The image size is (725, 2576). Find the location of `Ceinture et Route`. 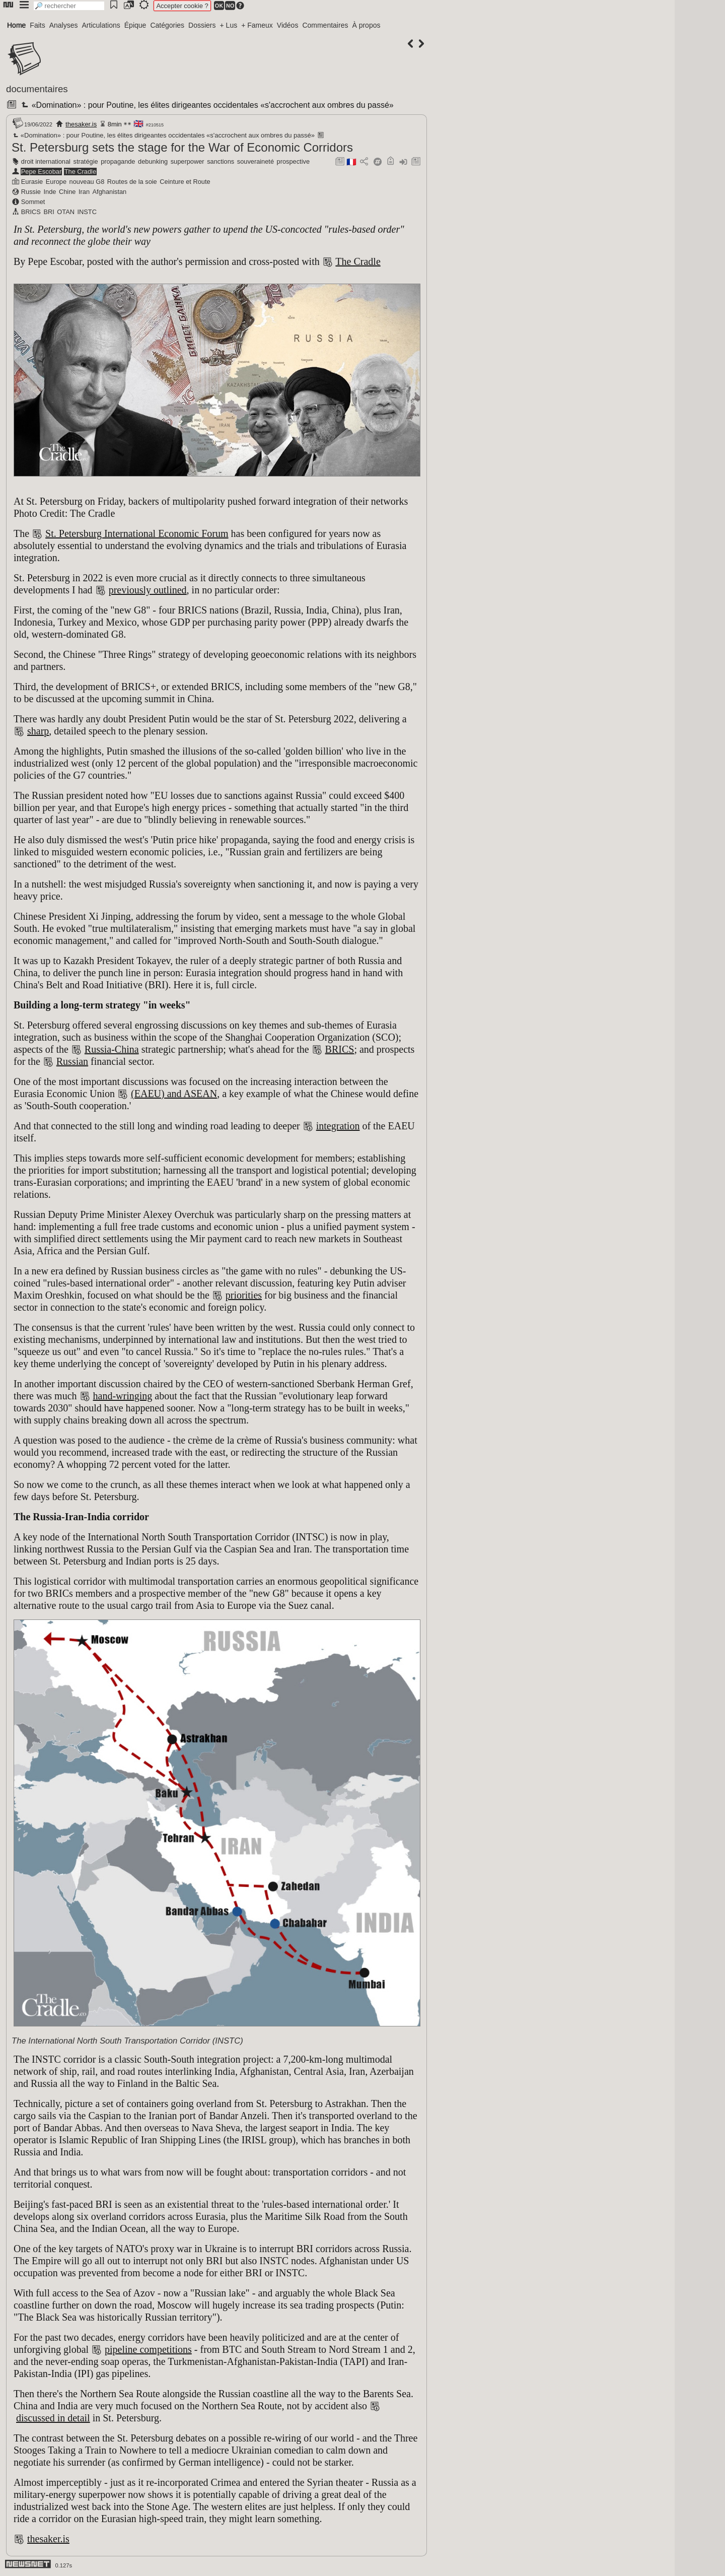

Ceinture et Route is located at coordinates (185, 181).